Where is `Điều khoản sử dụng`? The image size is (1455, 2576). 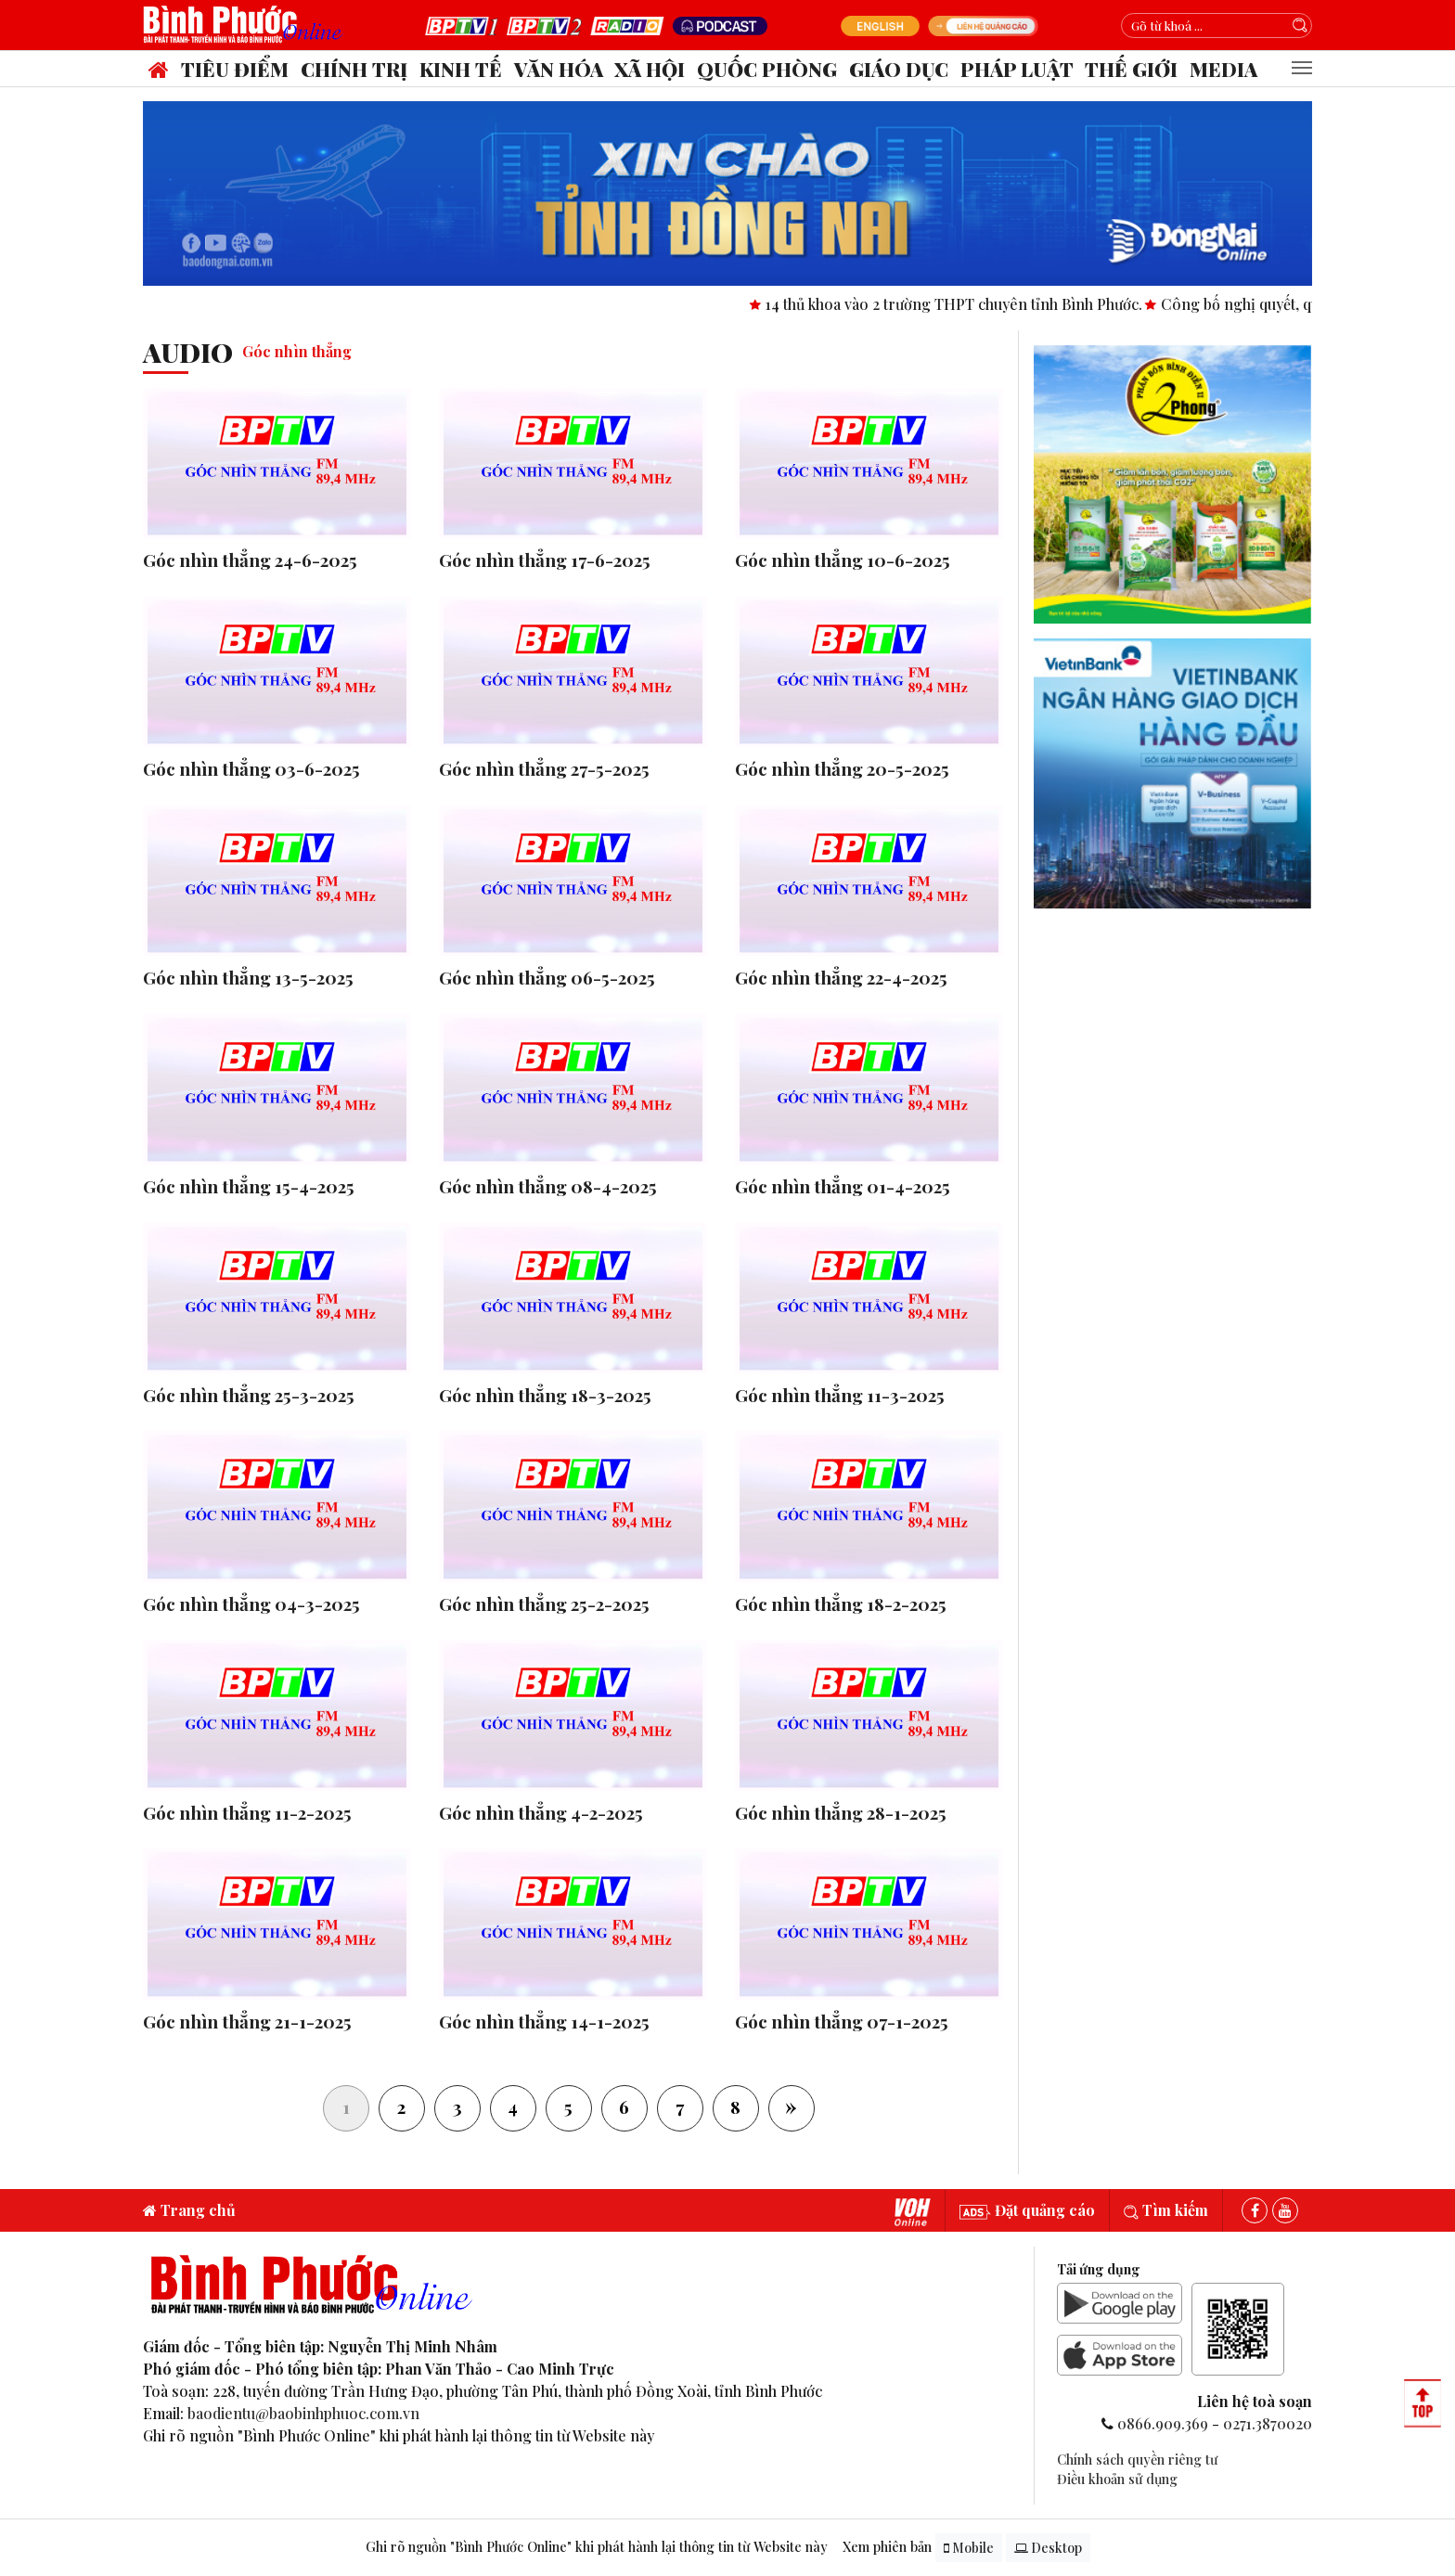 Điều khoản sử dụng is located at coordinates (1117, 2478).